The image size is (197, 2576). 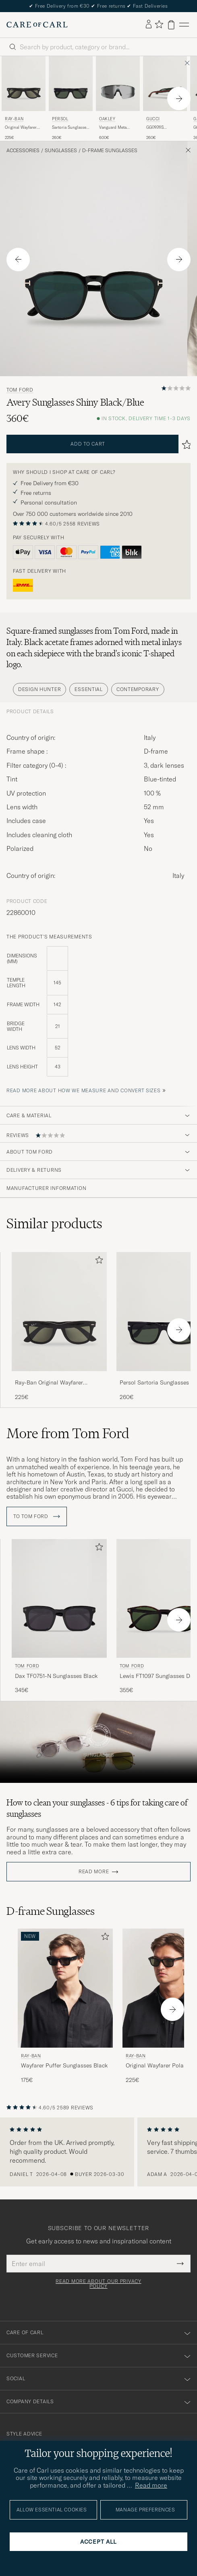 What do you see at coordinates (22, 150) in the screenshot?
I see `Accessories` at bounding box center [22, 150].